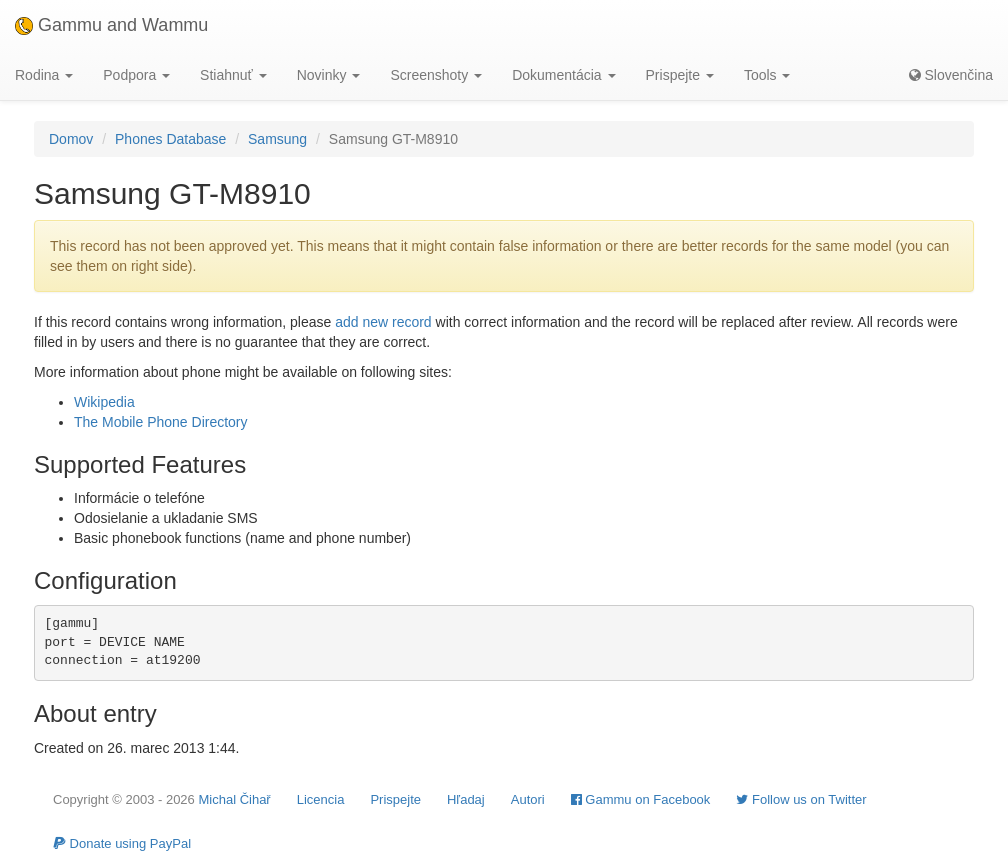 This screenshot has width=1008, height=867. Describe the element at coordinates (641, 799) in the screenshot. I see `Gammu on Facebook` at that location.